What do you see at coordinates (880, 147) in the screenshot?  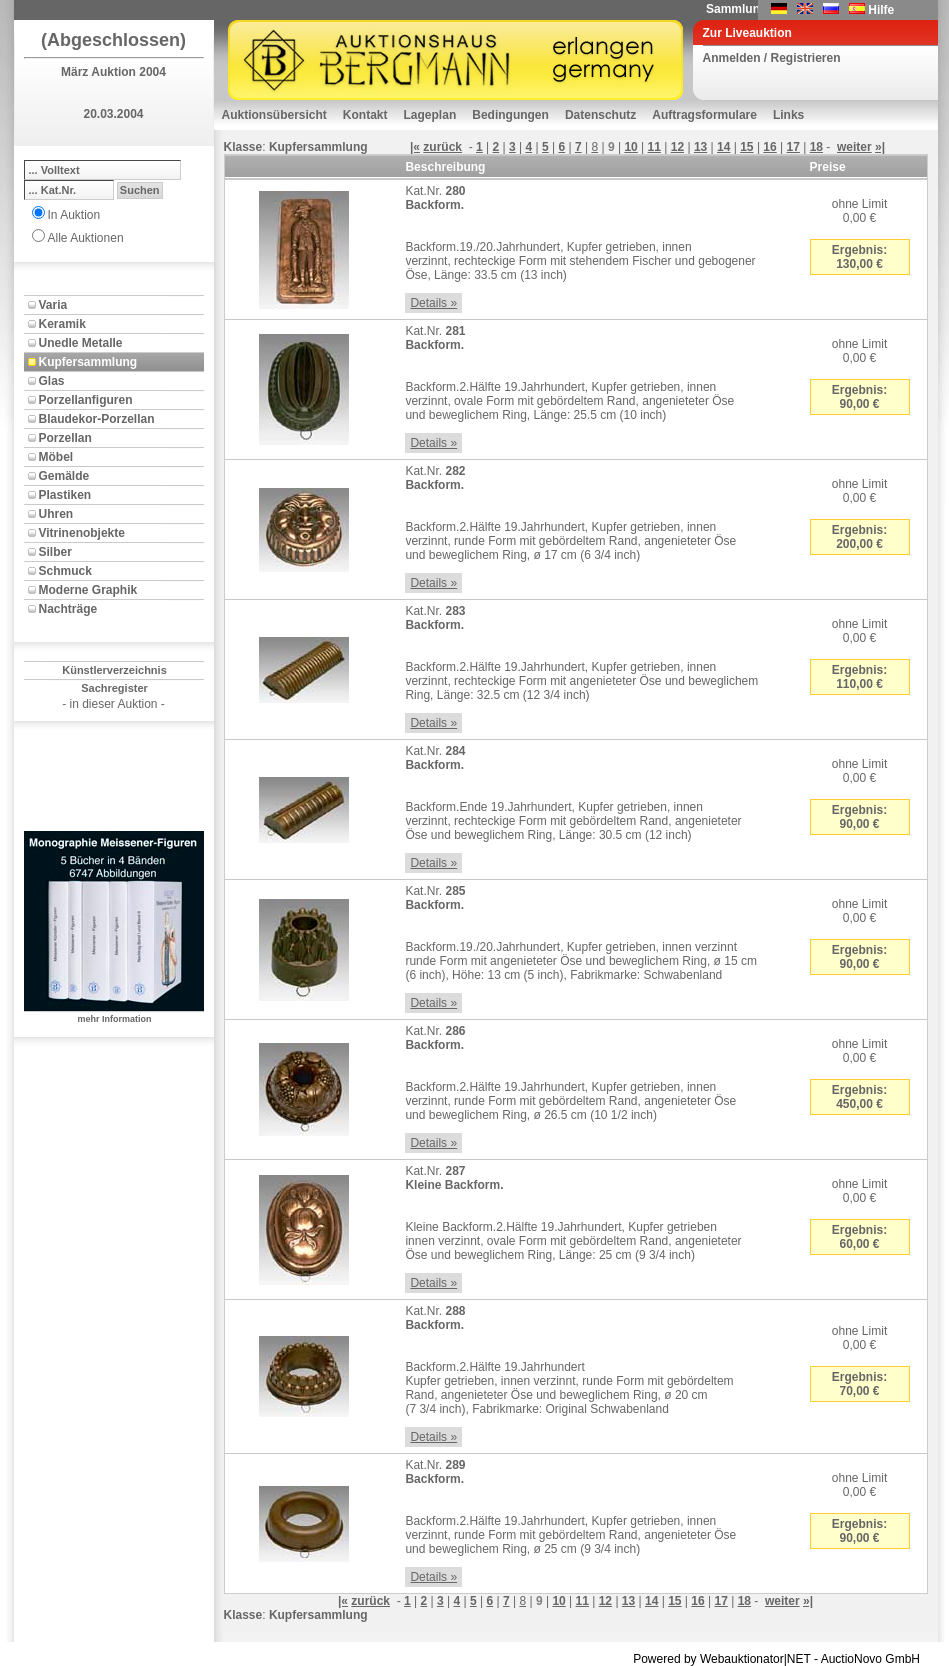 I see `»|` at bounding box center [880, 147].